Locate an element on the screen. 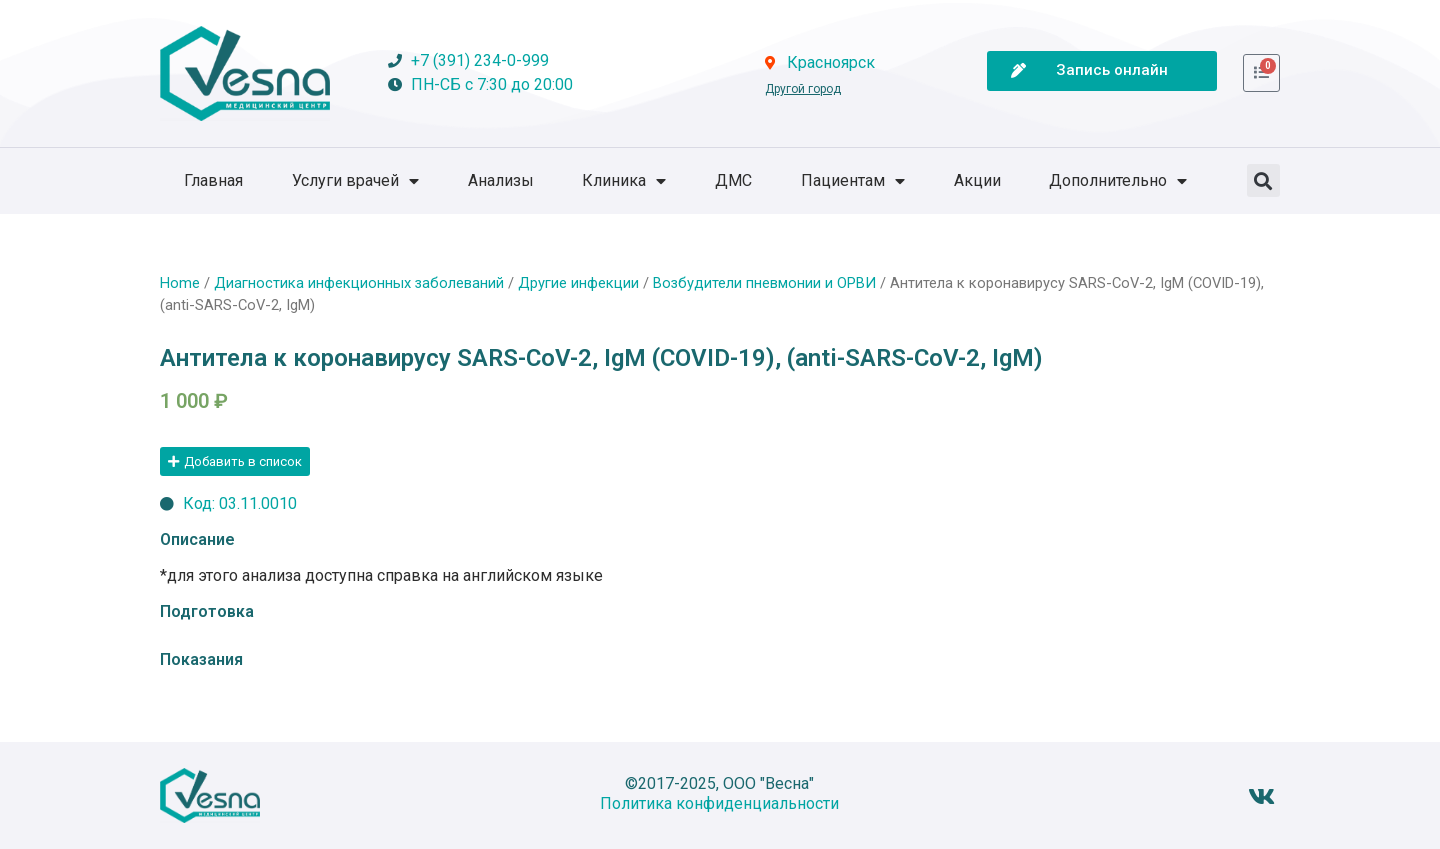 The image size is (1440, 849). Политика конфиденциальности is located at coordinates (719, 803).